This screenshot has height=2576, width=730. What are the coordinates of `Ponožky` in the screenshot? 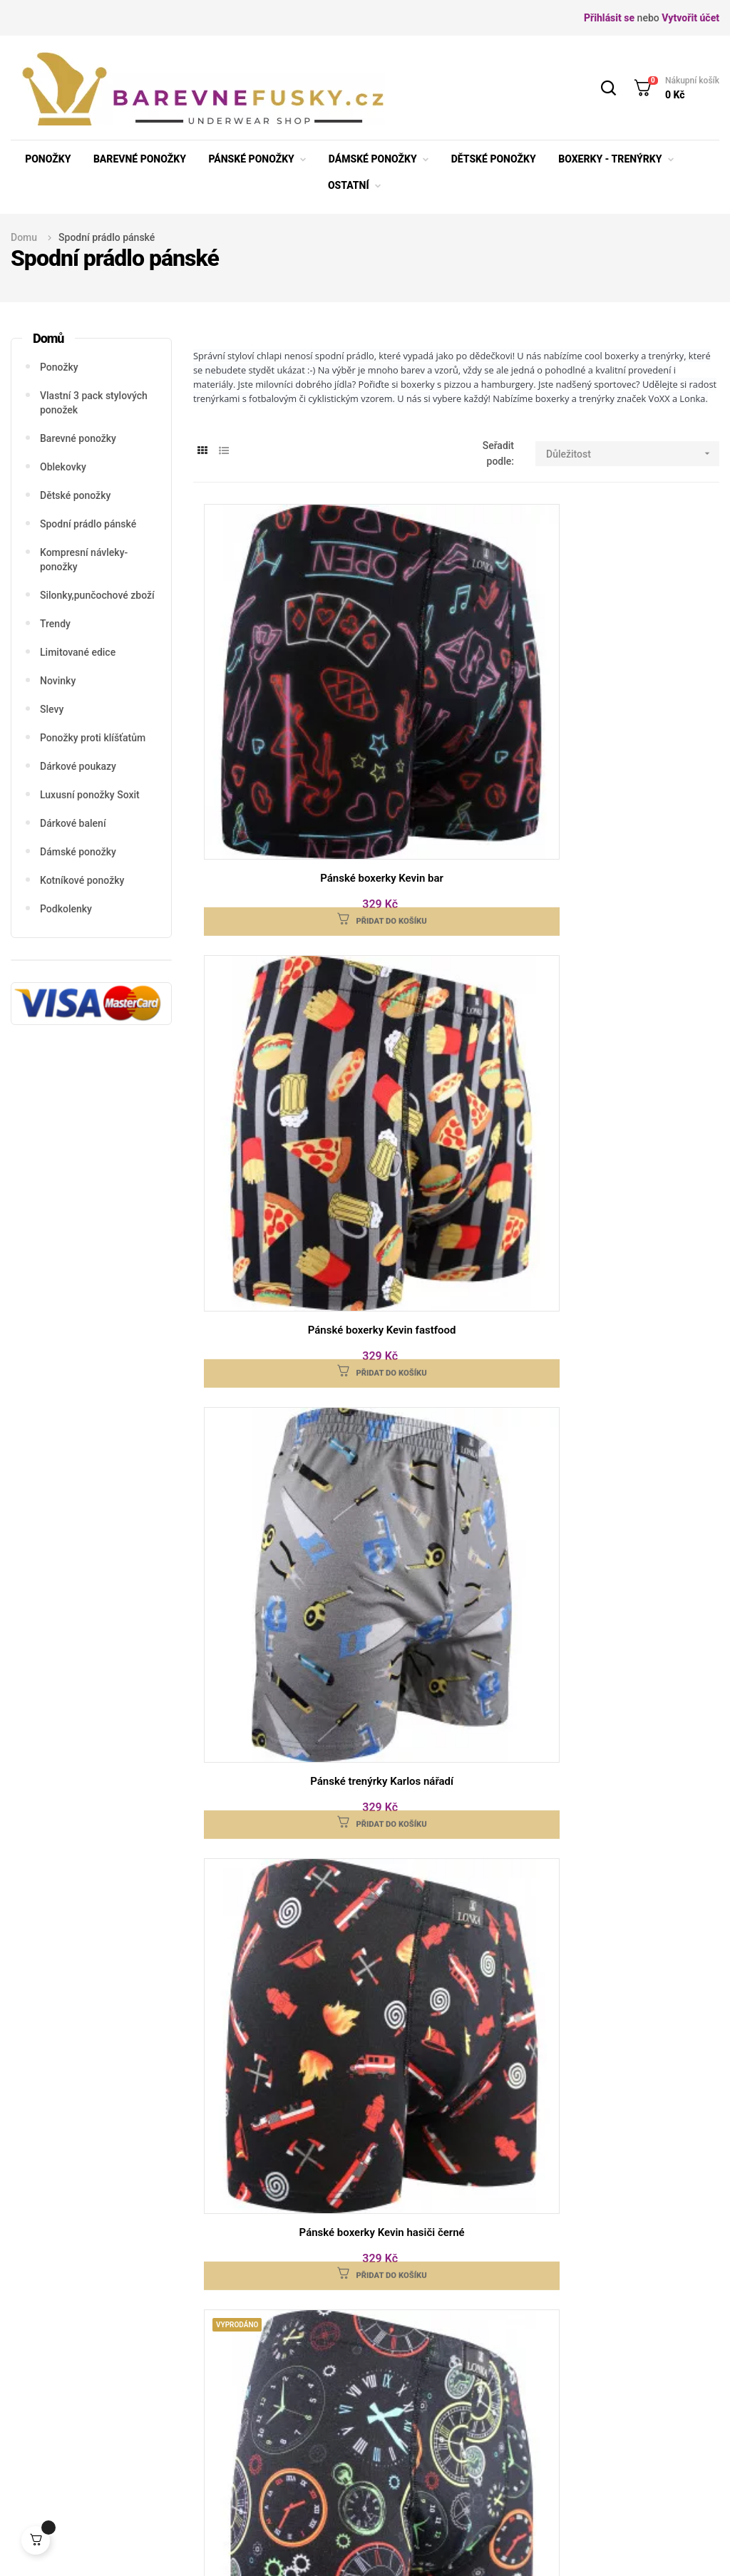 It's located at (59, 367).